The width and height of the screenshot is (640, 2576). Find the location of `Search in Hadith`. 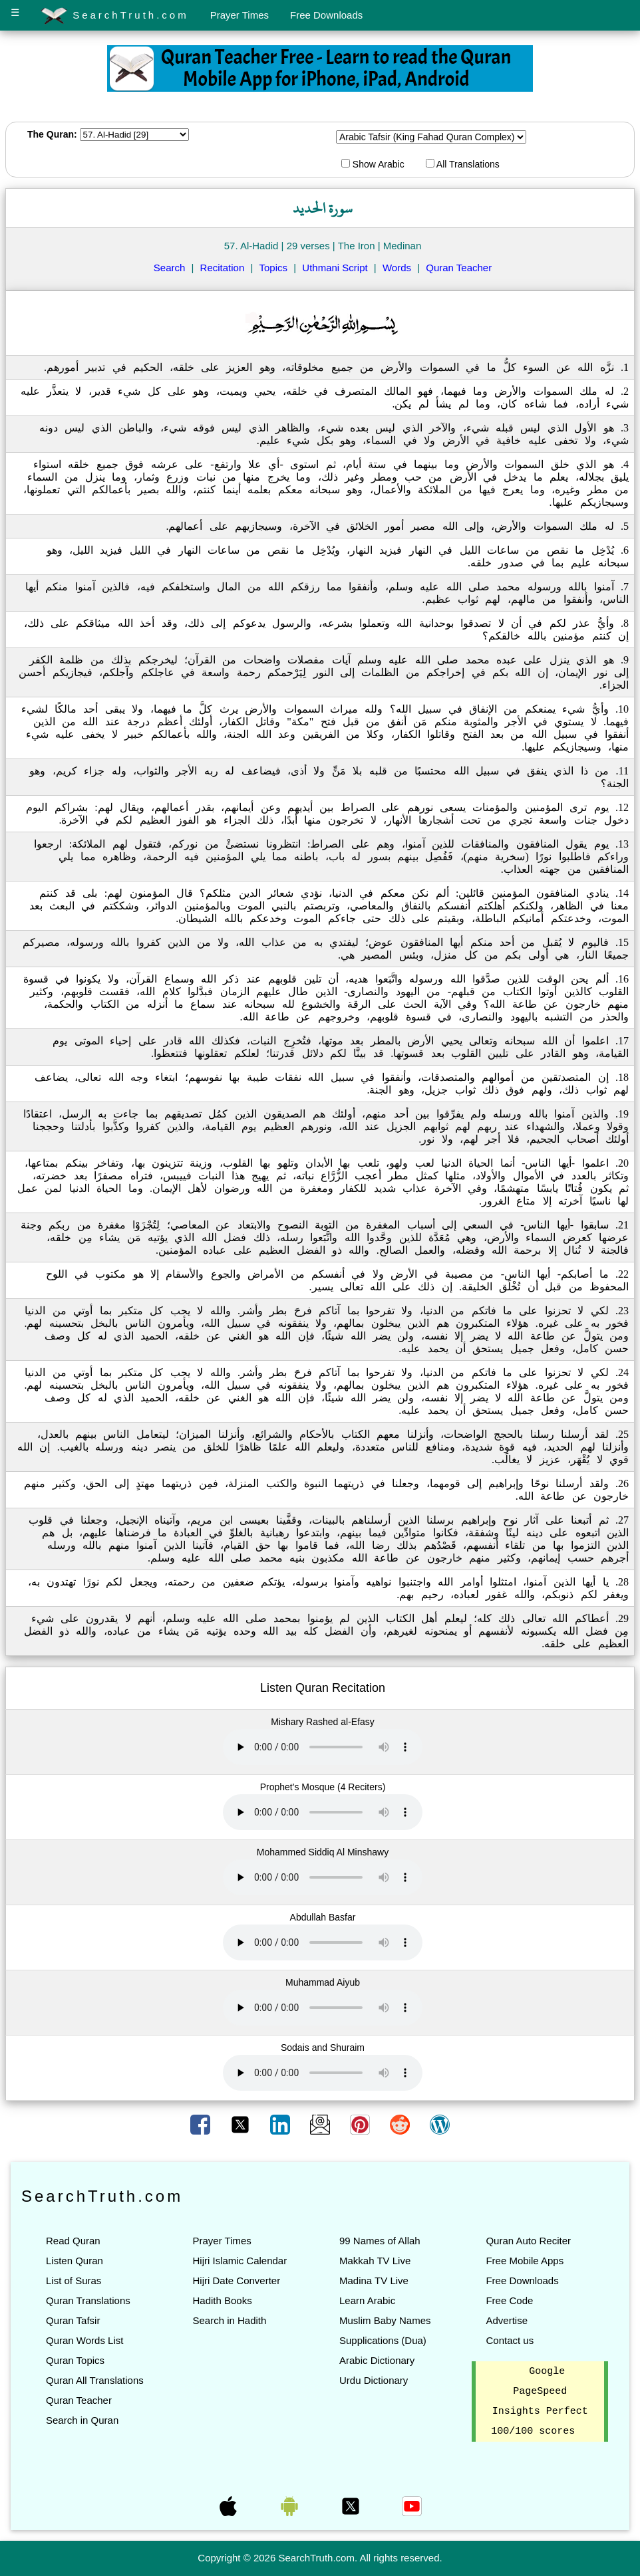

Search in Hadith is located at coordinates (229, 2320).